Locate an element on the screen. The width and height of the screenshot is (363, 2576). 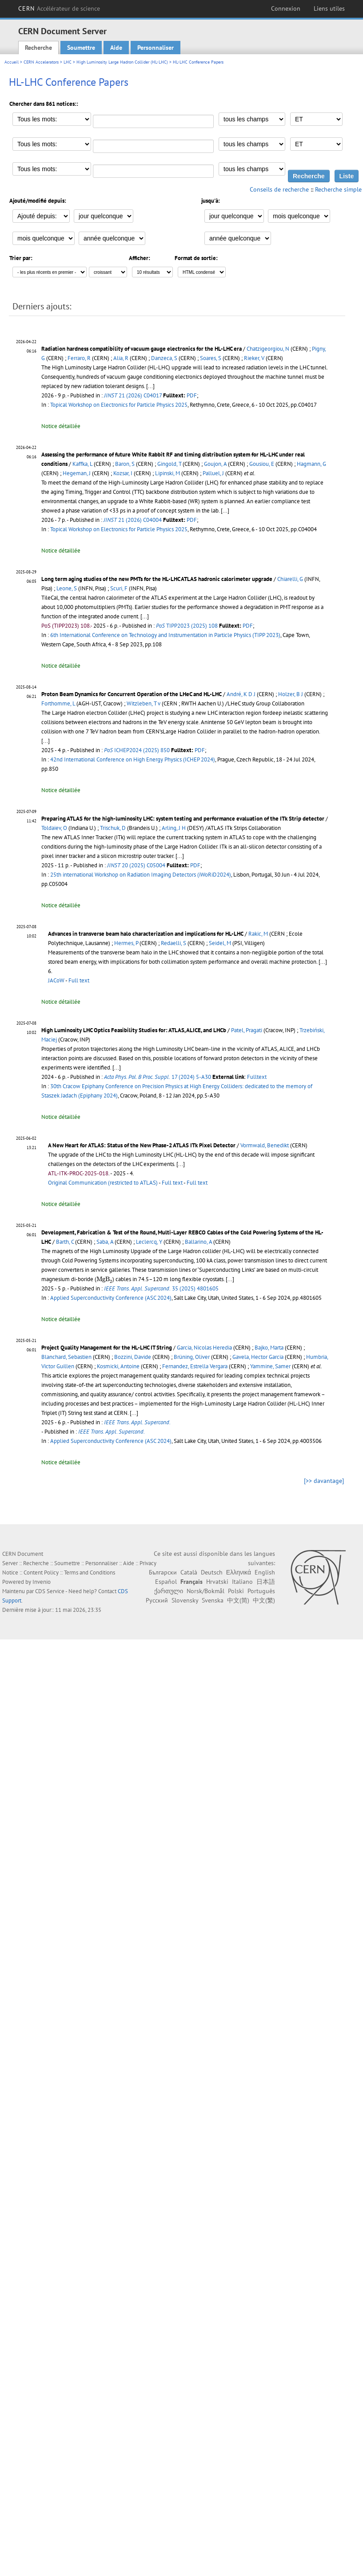
25th international Workshop on Radiation Imaging Detectors (iWoRiD2024) is located at coordinates (140, 874).